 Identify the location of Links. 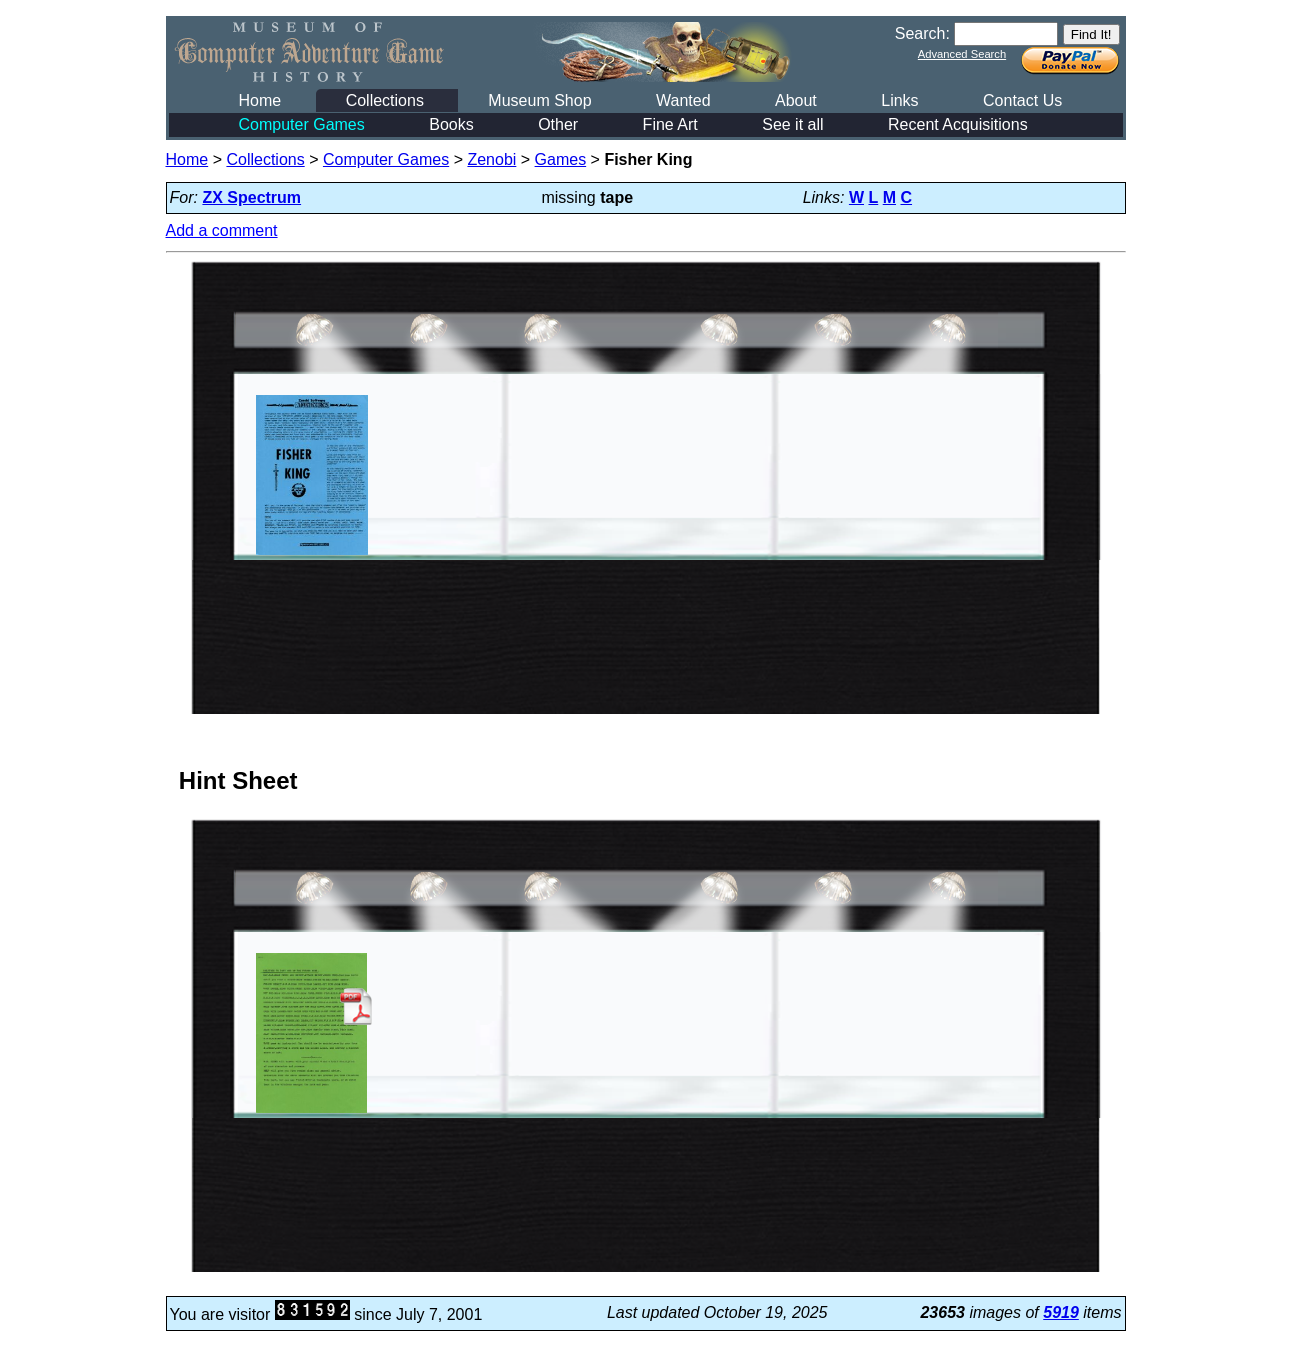
(899, 100).